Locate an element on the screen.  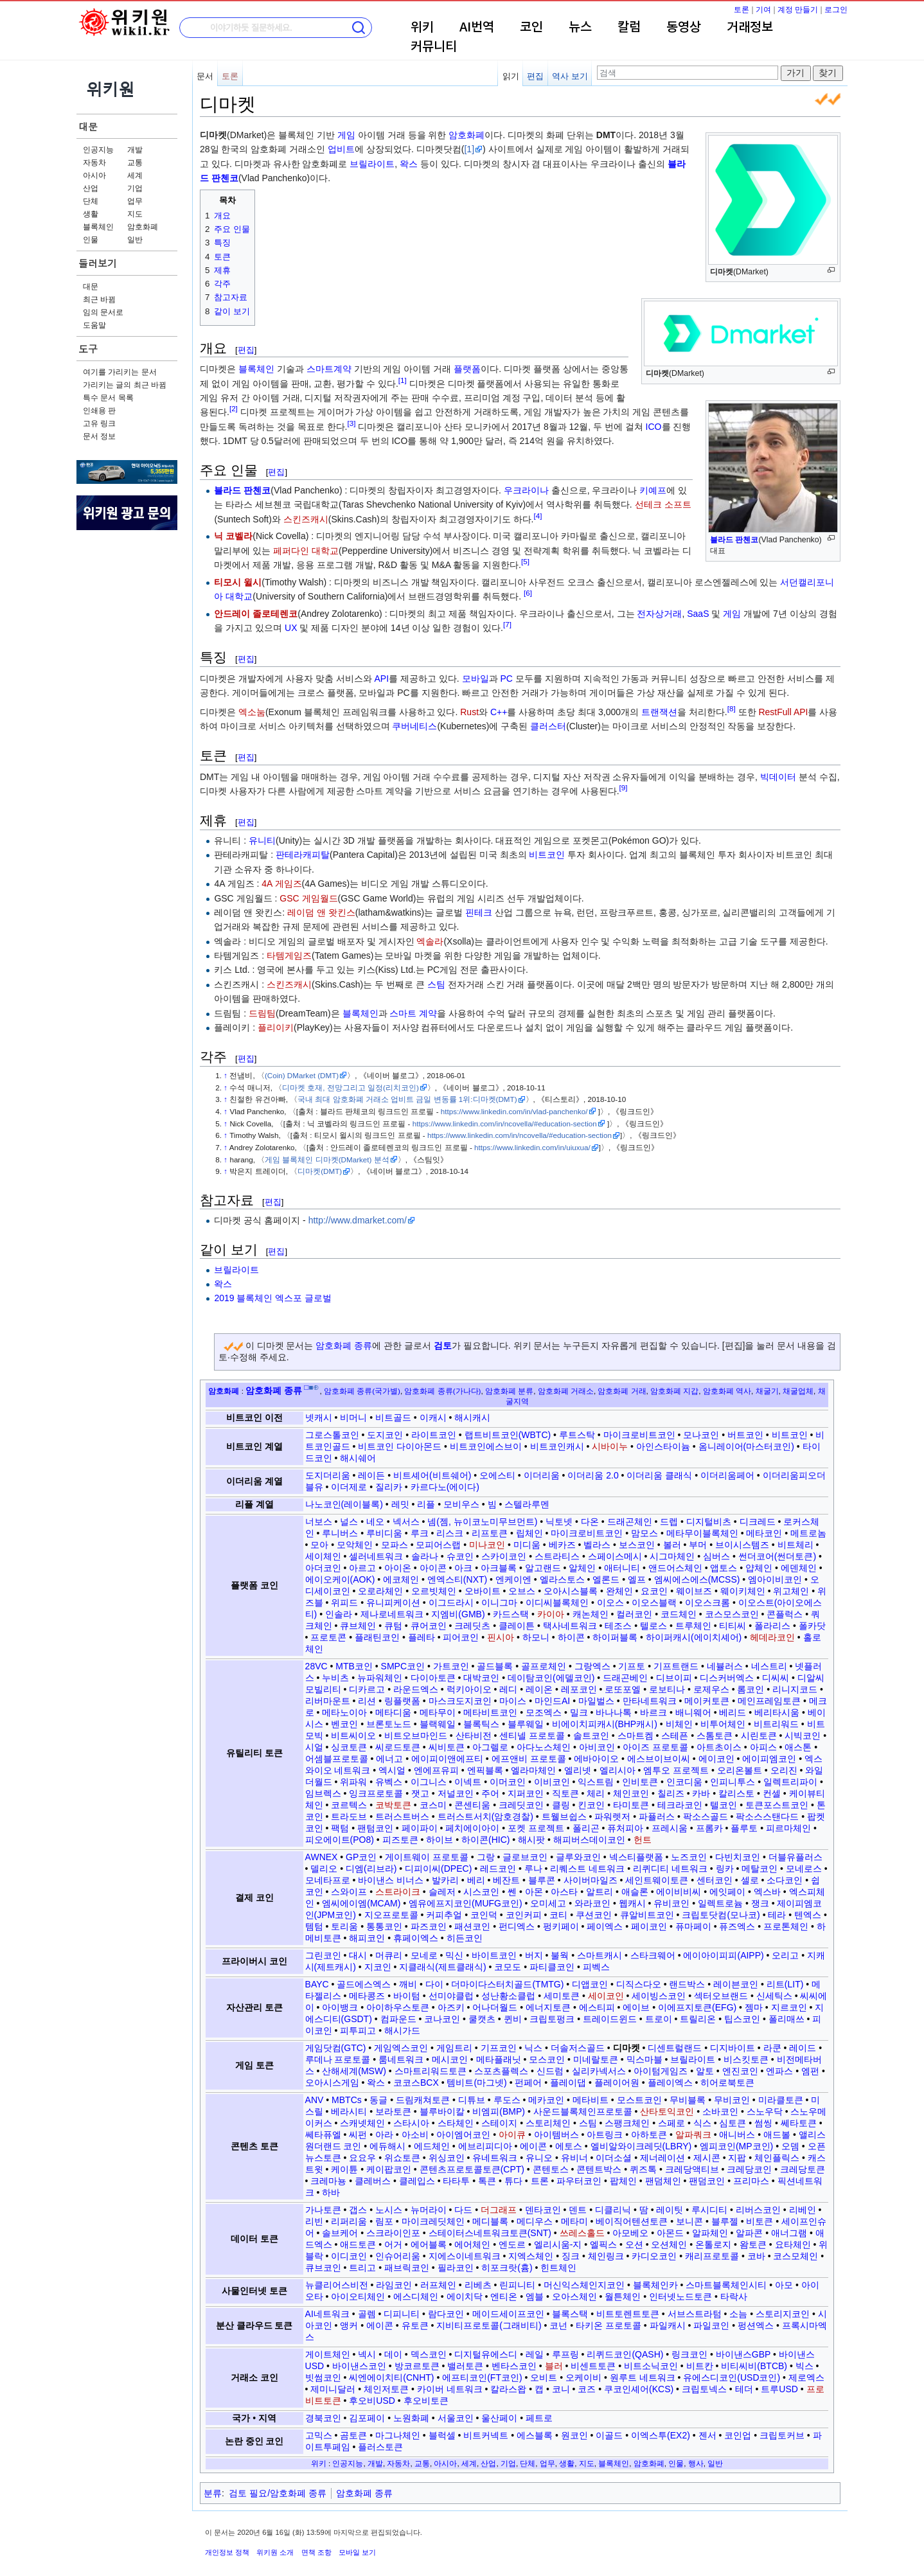
프롬카 is located at coordinates (709, 1828).